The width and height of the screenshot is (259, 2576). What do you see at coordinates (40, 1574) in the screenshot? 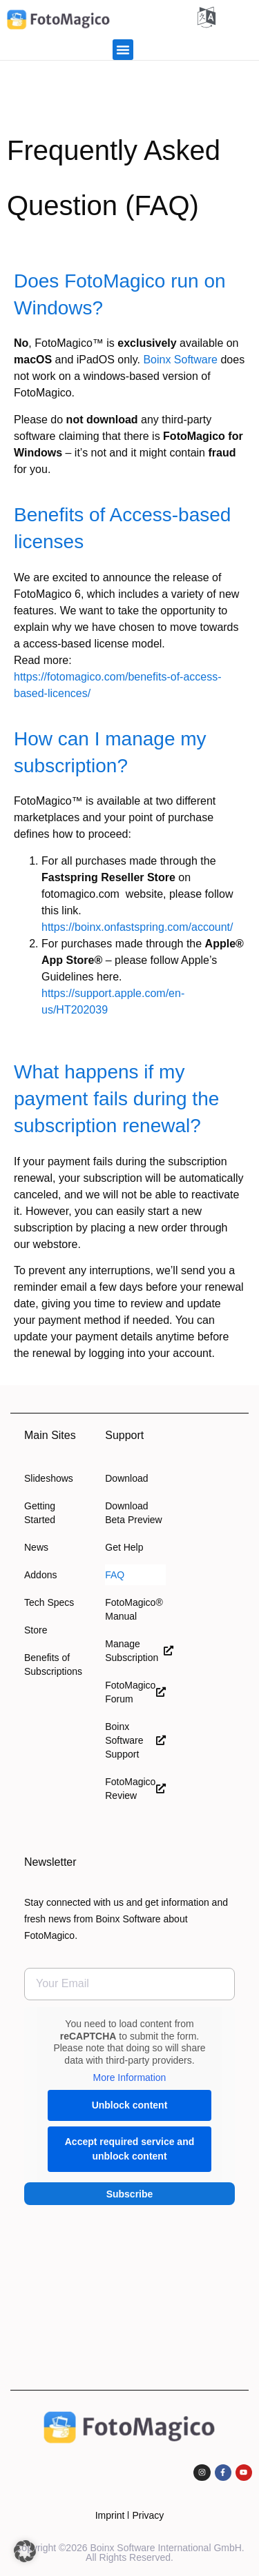
I see `Addons` at bounding box center [40, 1574].